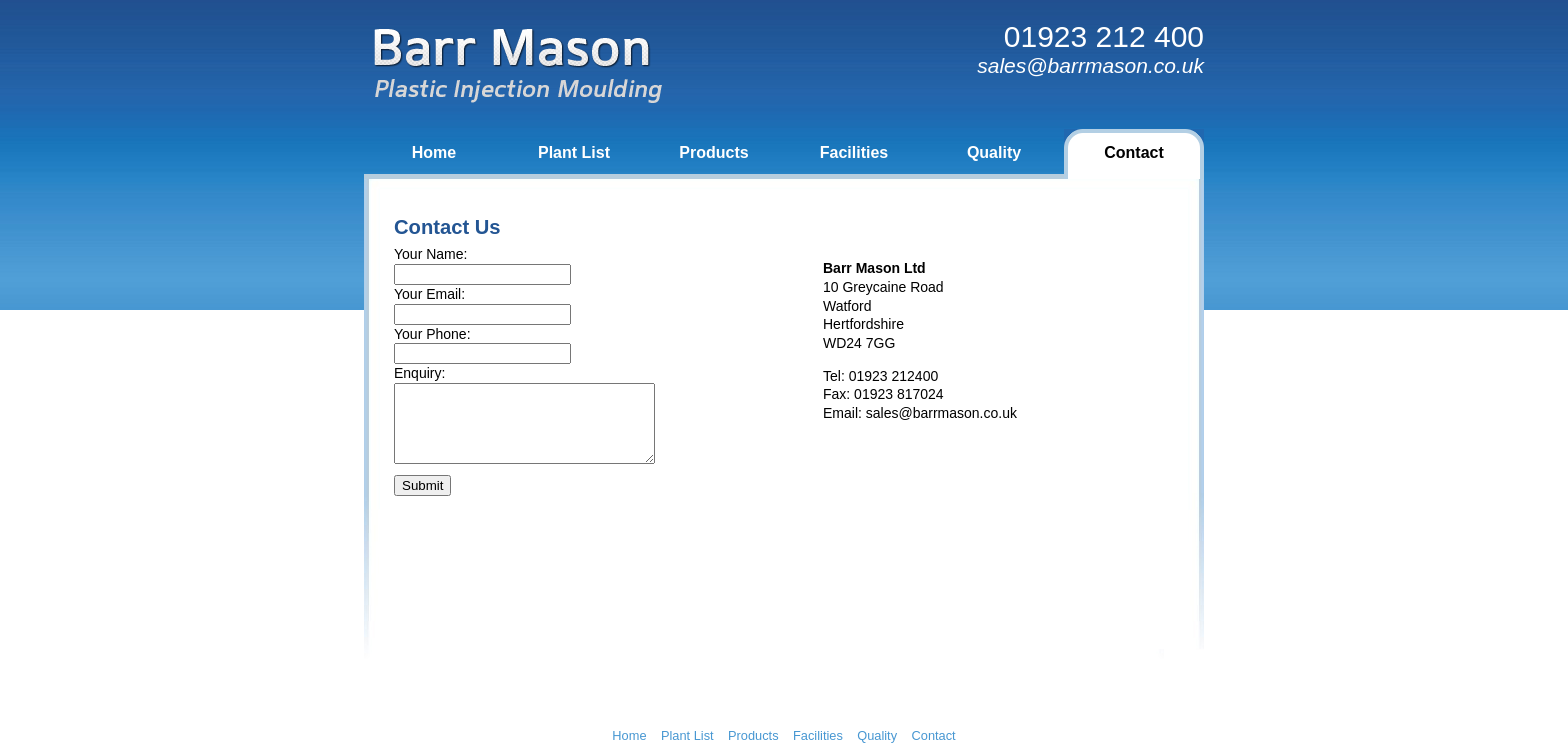  Describe the element at coordinates (854, 152) in the screenshot. I see `Facilities` at that location.